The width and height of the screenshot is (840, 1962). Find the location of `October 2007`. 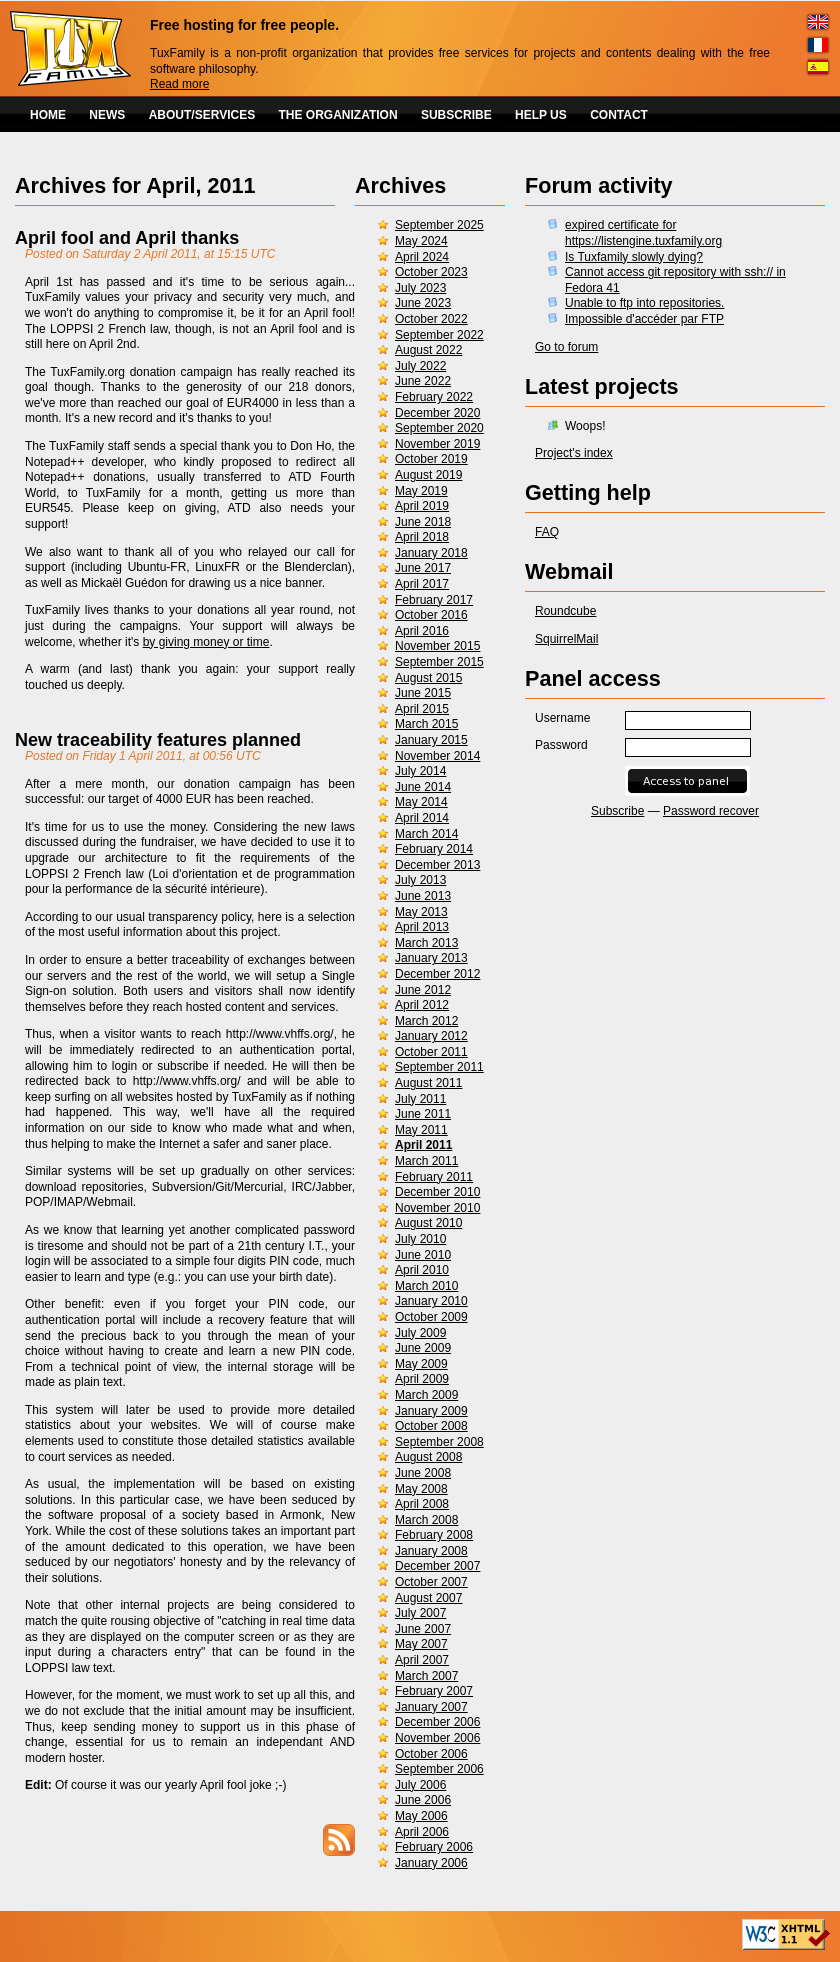

October 2007 is located at coordinates (431, 1582).